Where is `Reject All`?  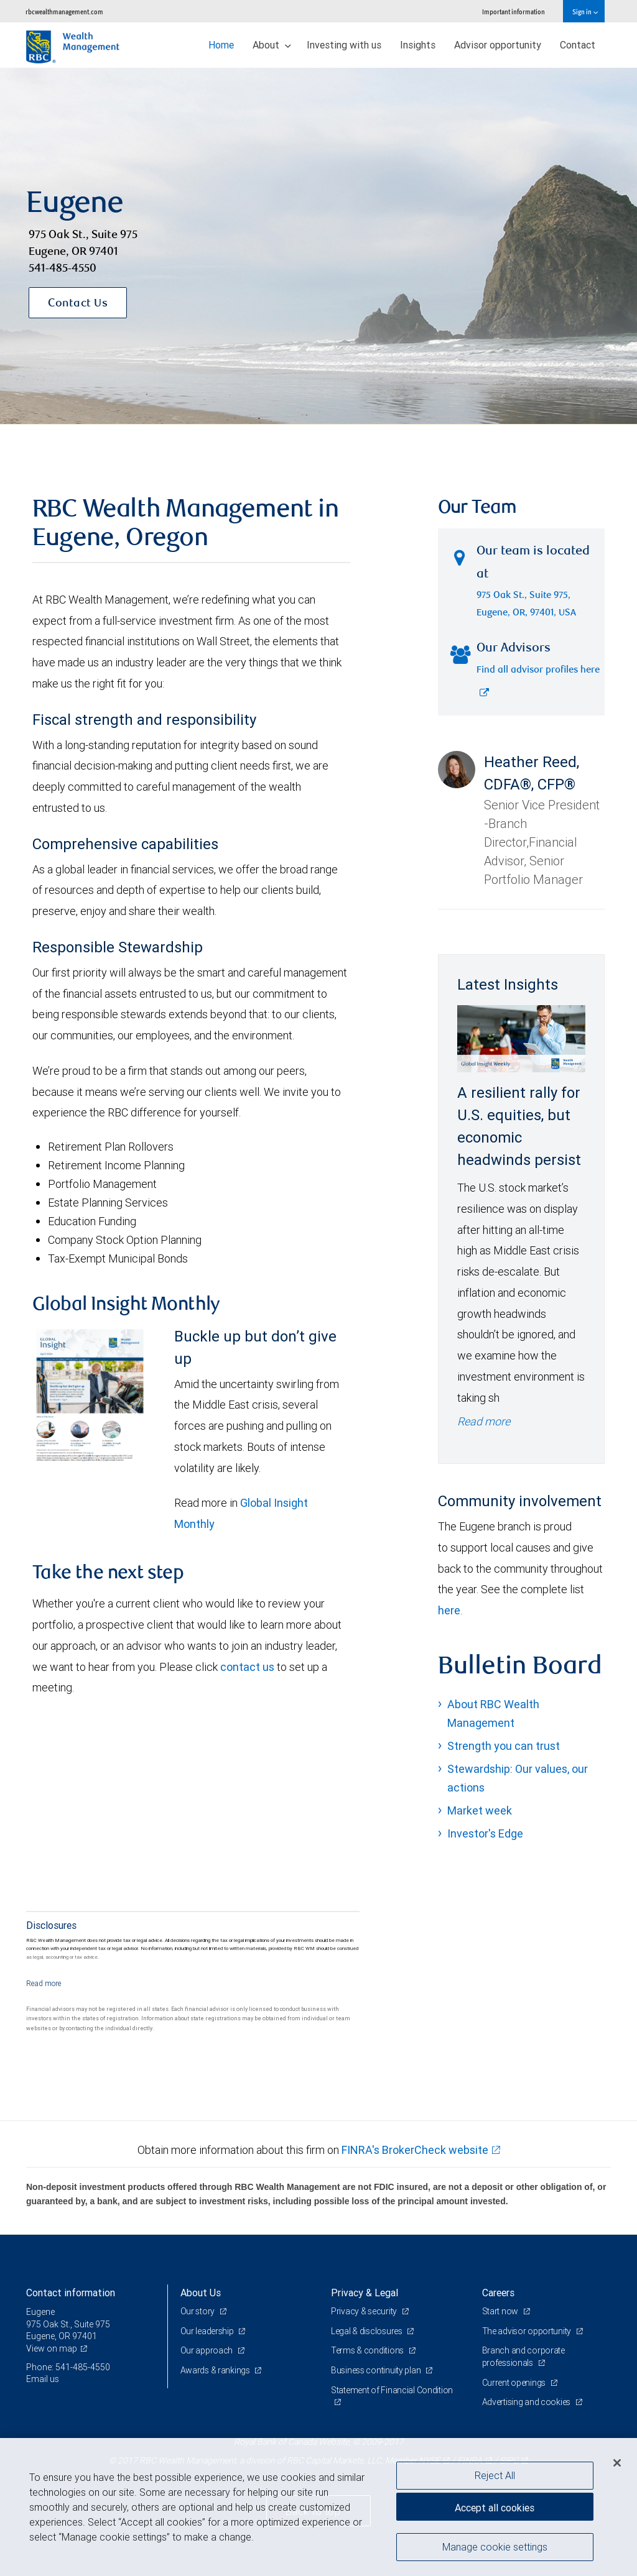 Reject All is located at coordinates (495, 2475).